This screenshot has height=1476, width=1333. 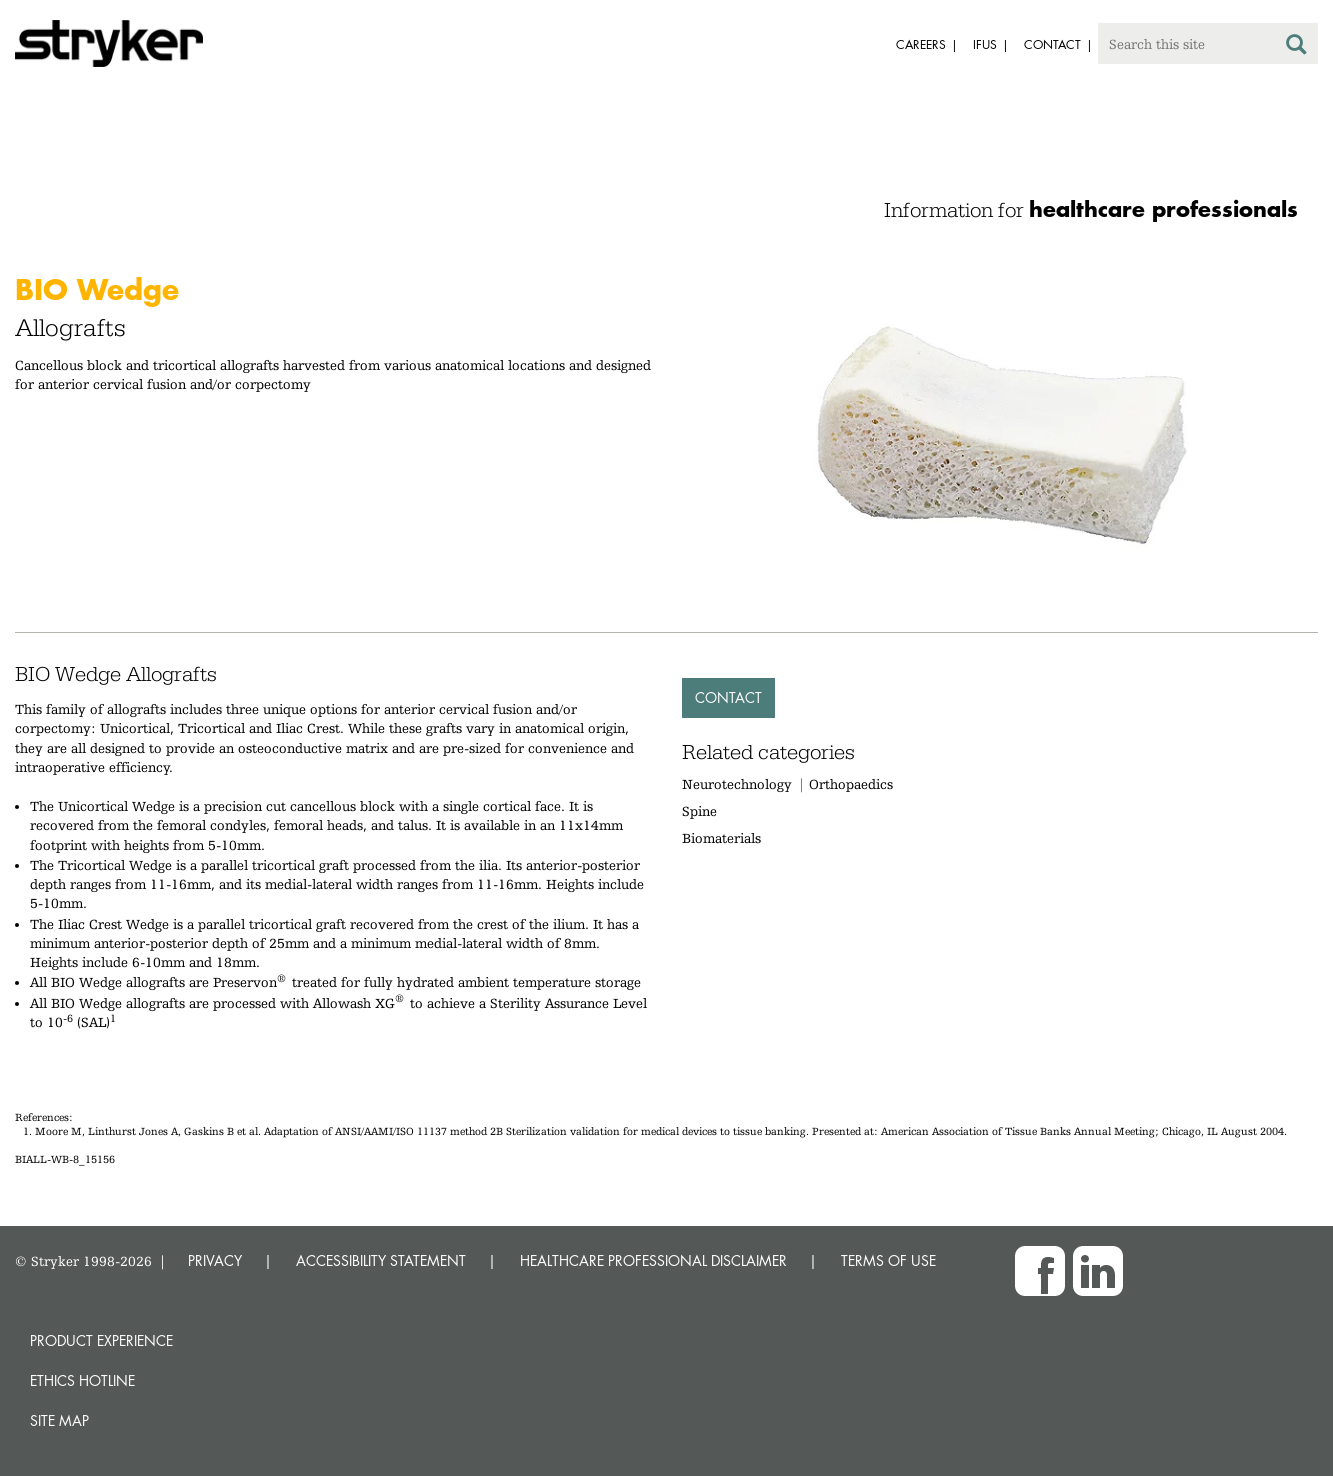 What do you see at coordinates (381, 1260) in the screenshot?
I see `ACCESSIBILITY STATEMENT` at bounding box center [381, 1260].